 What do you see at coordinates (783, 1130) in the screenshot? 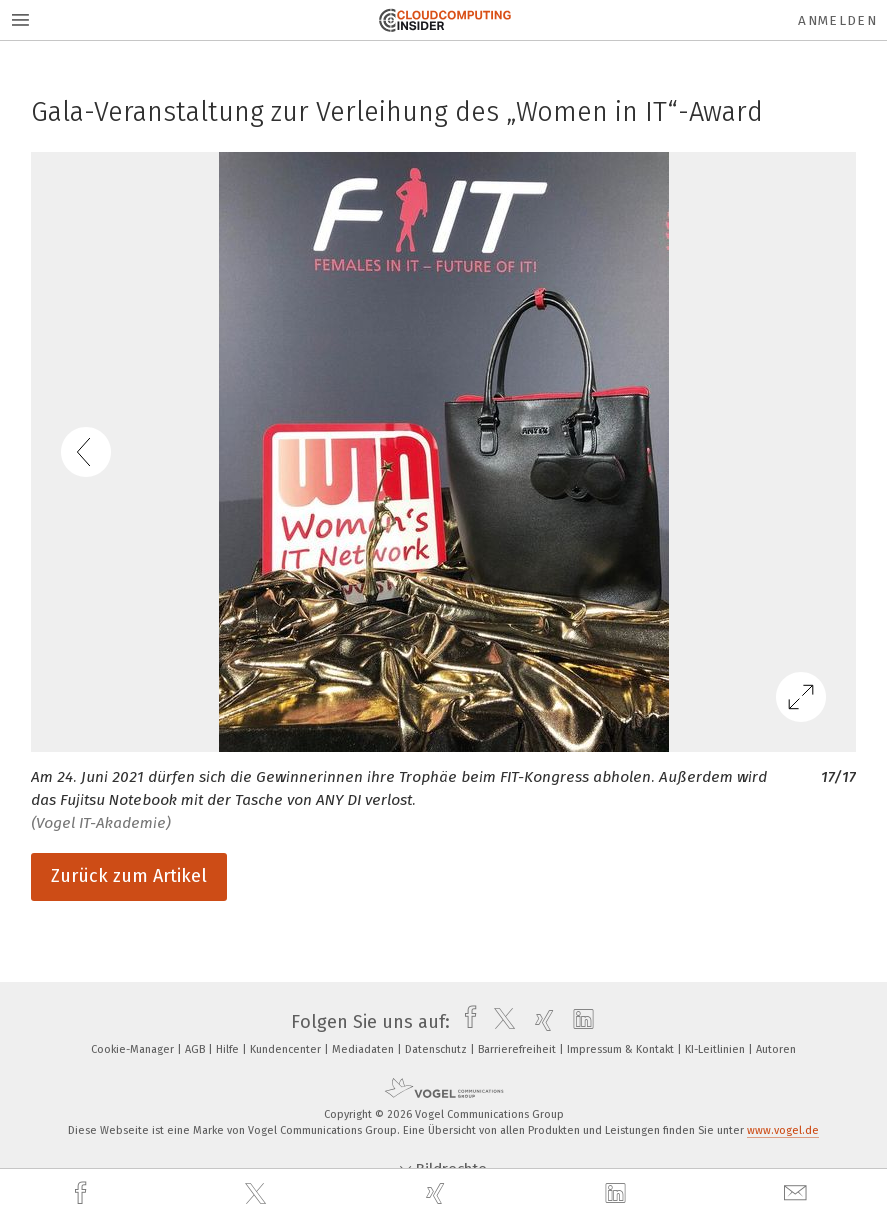
I see `www.vogel.de` at bounding box center [783, 1130].